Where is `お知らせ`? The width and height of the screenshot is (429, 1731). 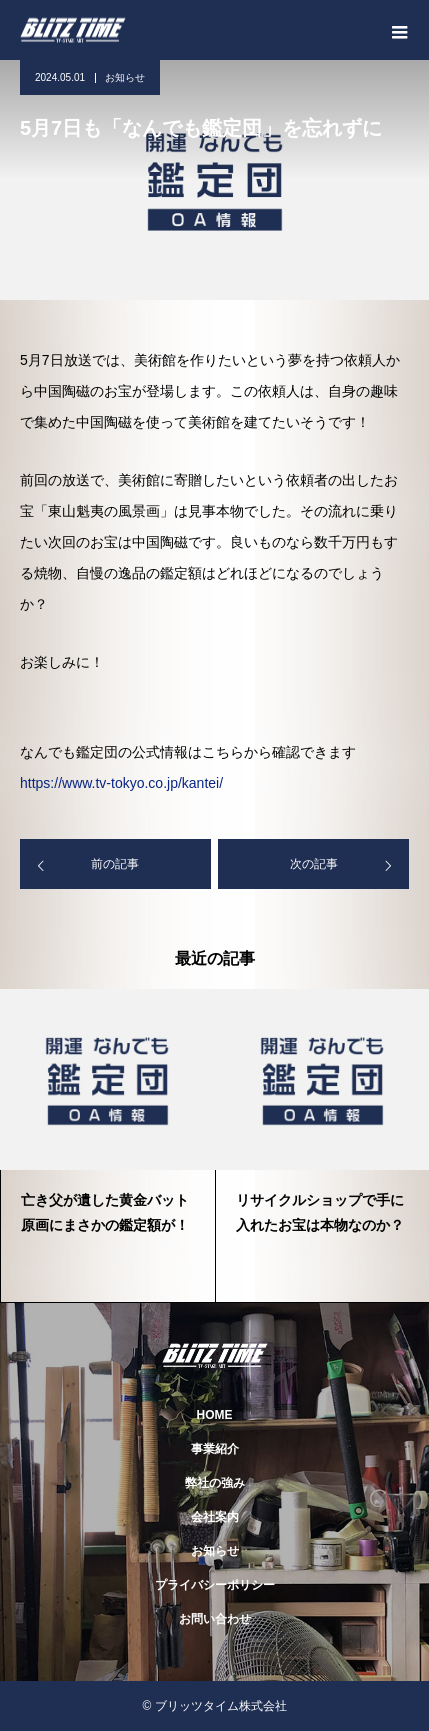 お知らせ is located at coordinates (125, 77).